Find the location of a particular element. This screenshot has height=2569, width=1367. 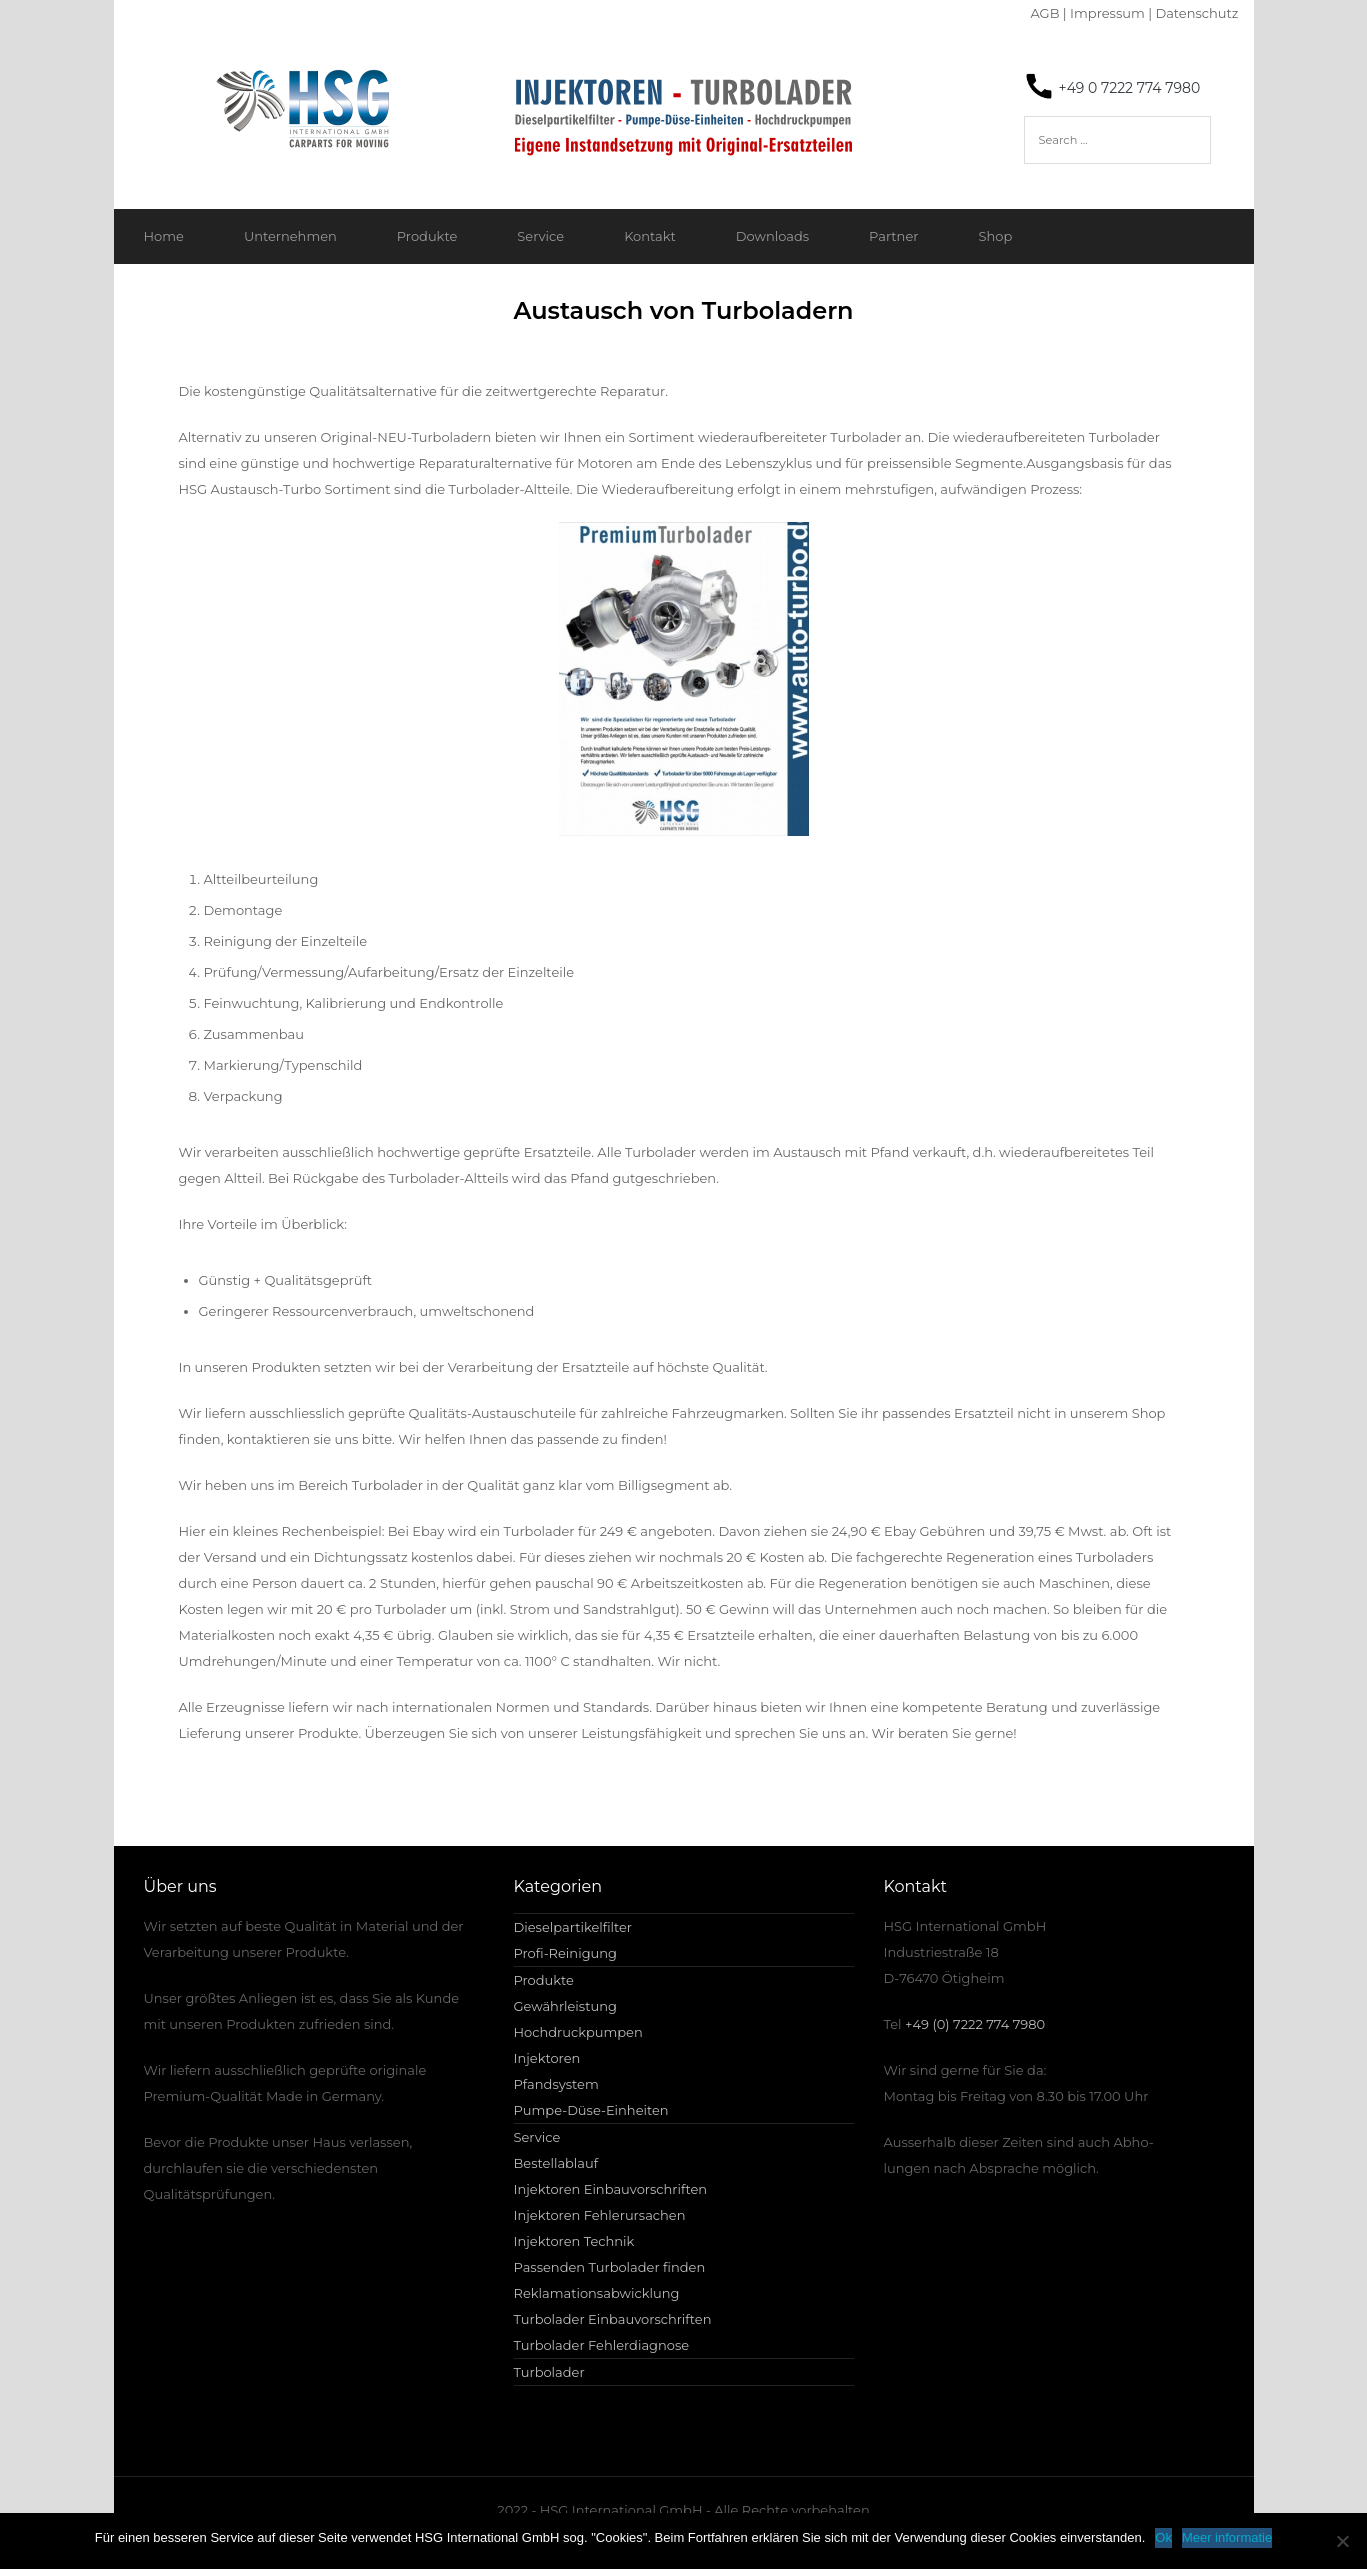

Home is located at coordinates (164, 236).